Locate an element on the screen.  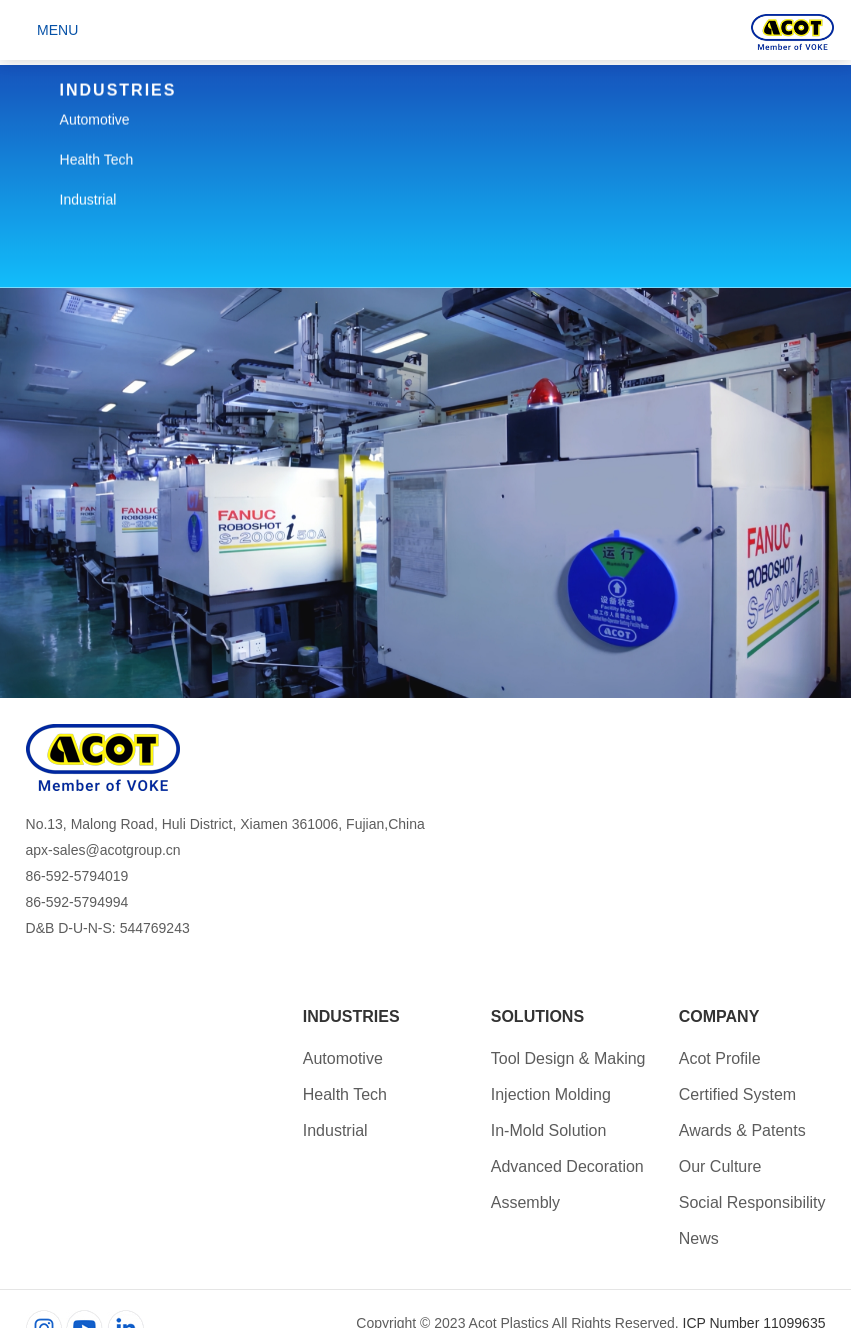
Social Responsibility is located at coordinates (752, 1202).